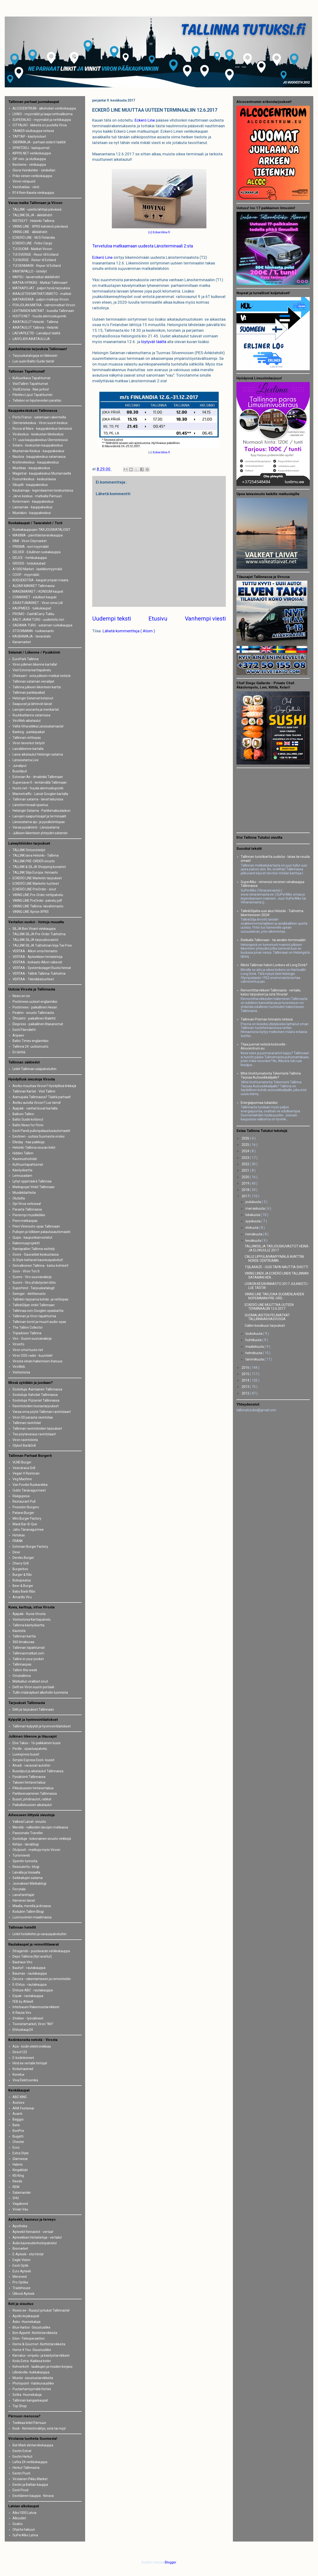 The width and height of the screenshot is (318, 2576). Describe the element at coordinates (40, 125) in the screenshot. I see `CITYALKO - liikkeitä eri puolella Viroa` at that location.